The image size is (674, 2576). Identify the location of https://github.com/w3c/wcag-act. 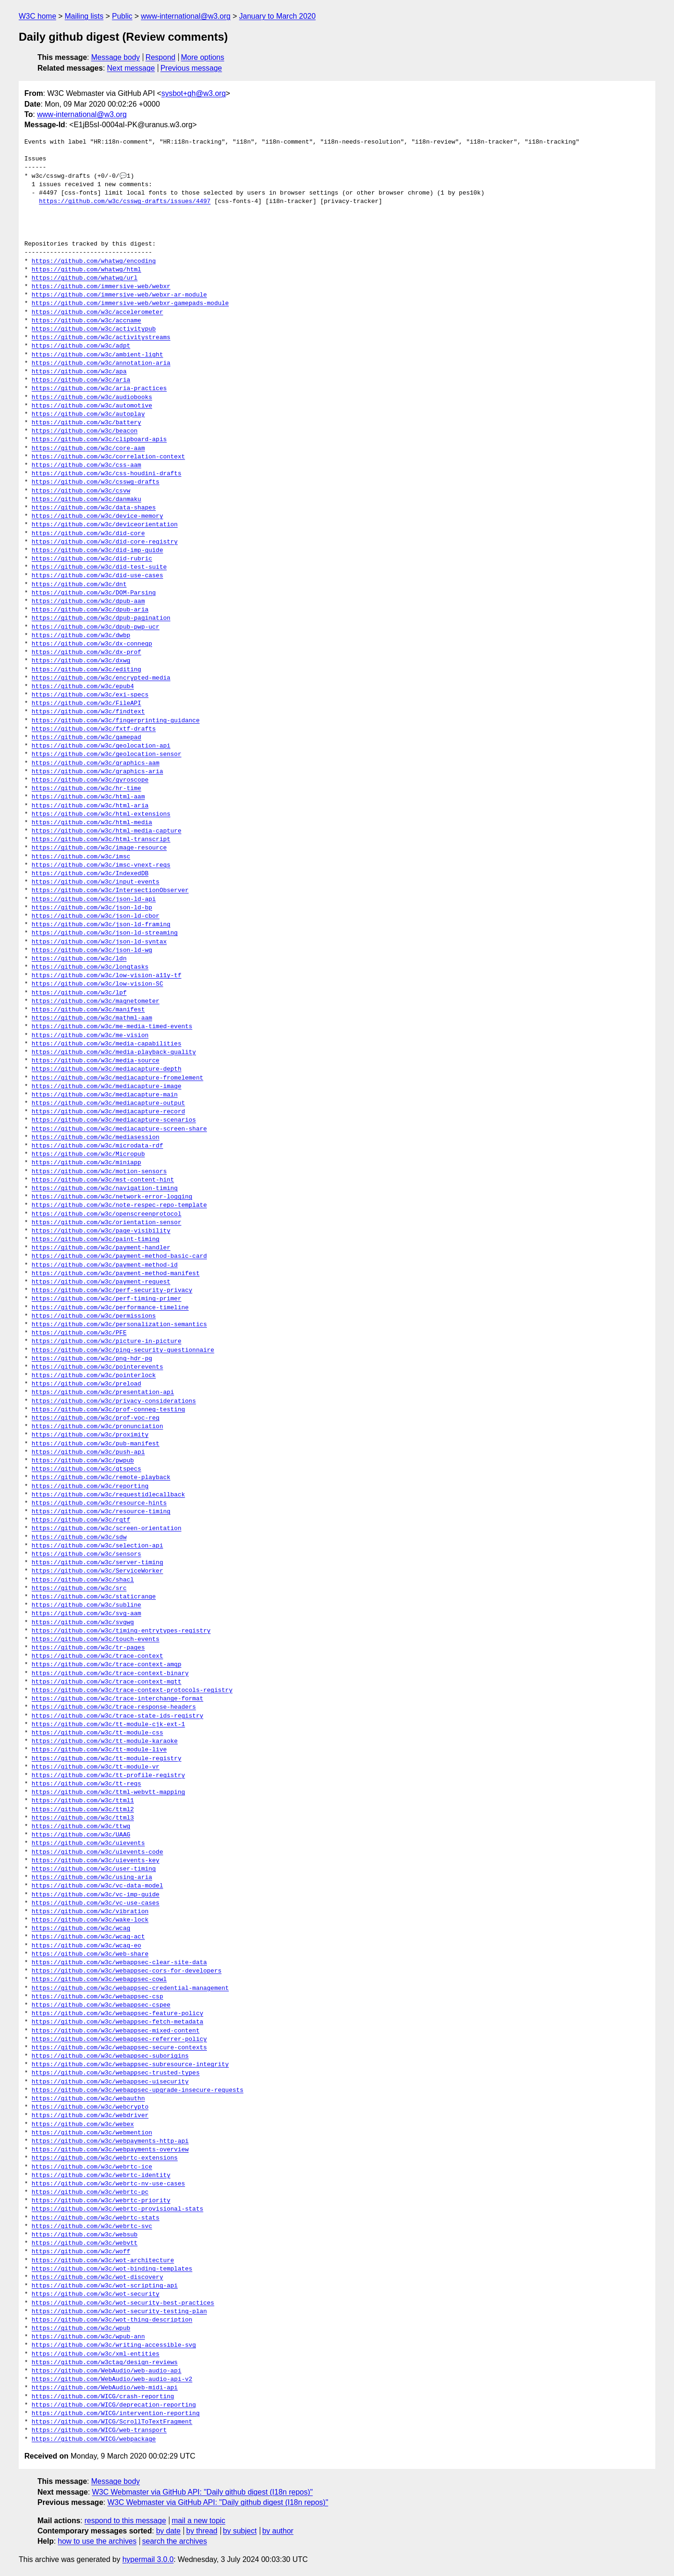
(88, 1937).